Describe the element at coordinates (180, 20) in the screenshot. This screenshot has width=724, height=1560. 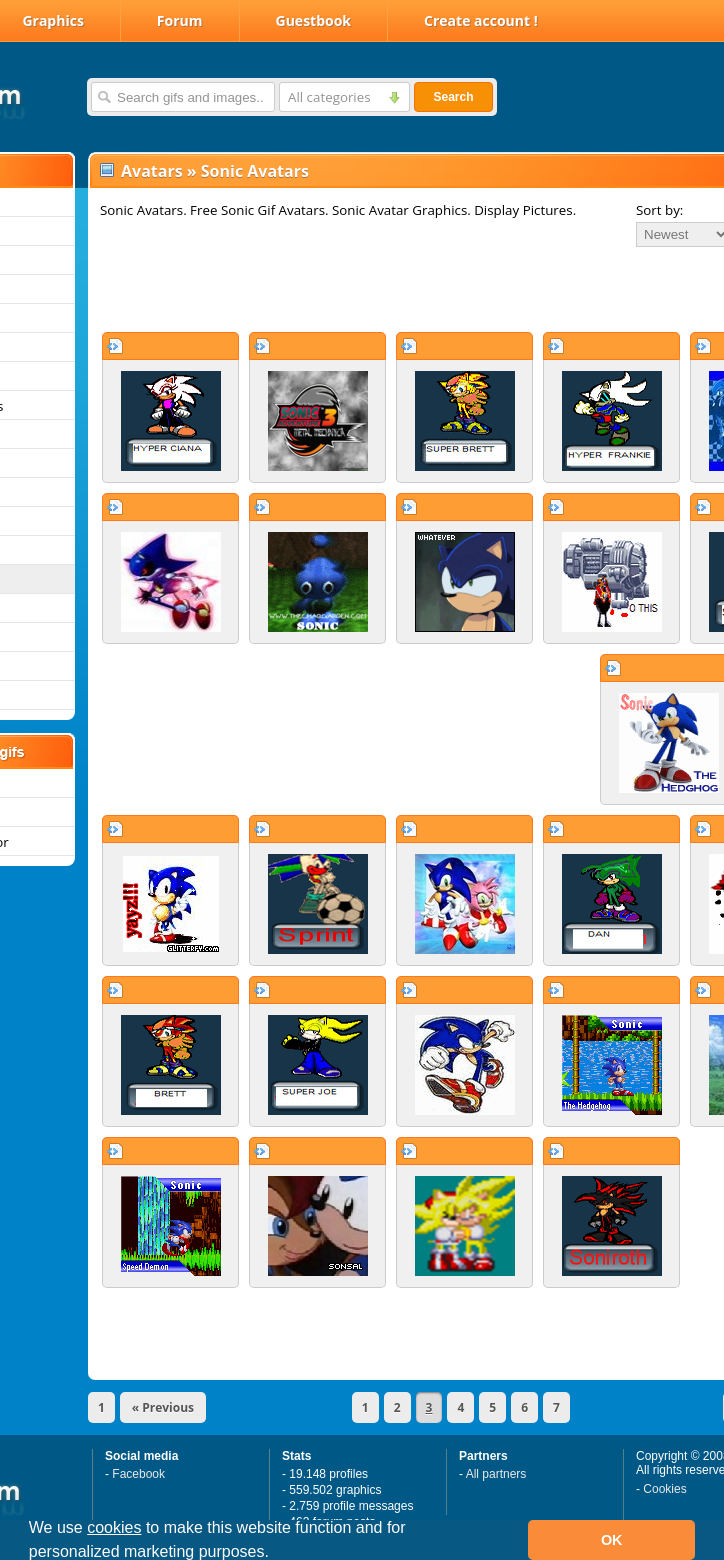
I see `Forum` at that location.